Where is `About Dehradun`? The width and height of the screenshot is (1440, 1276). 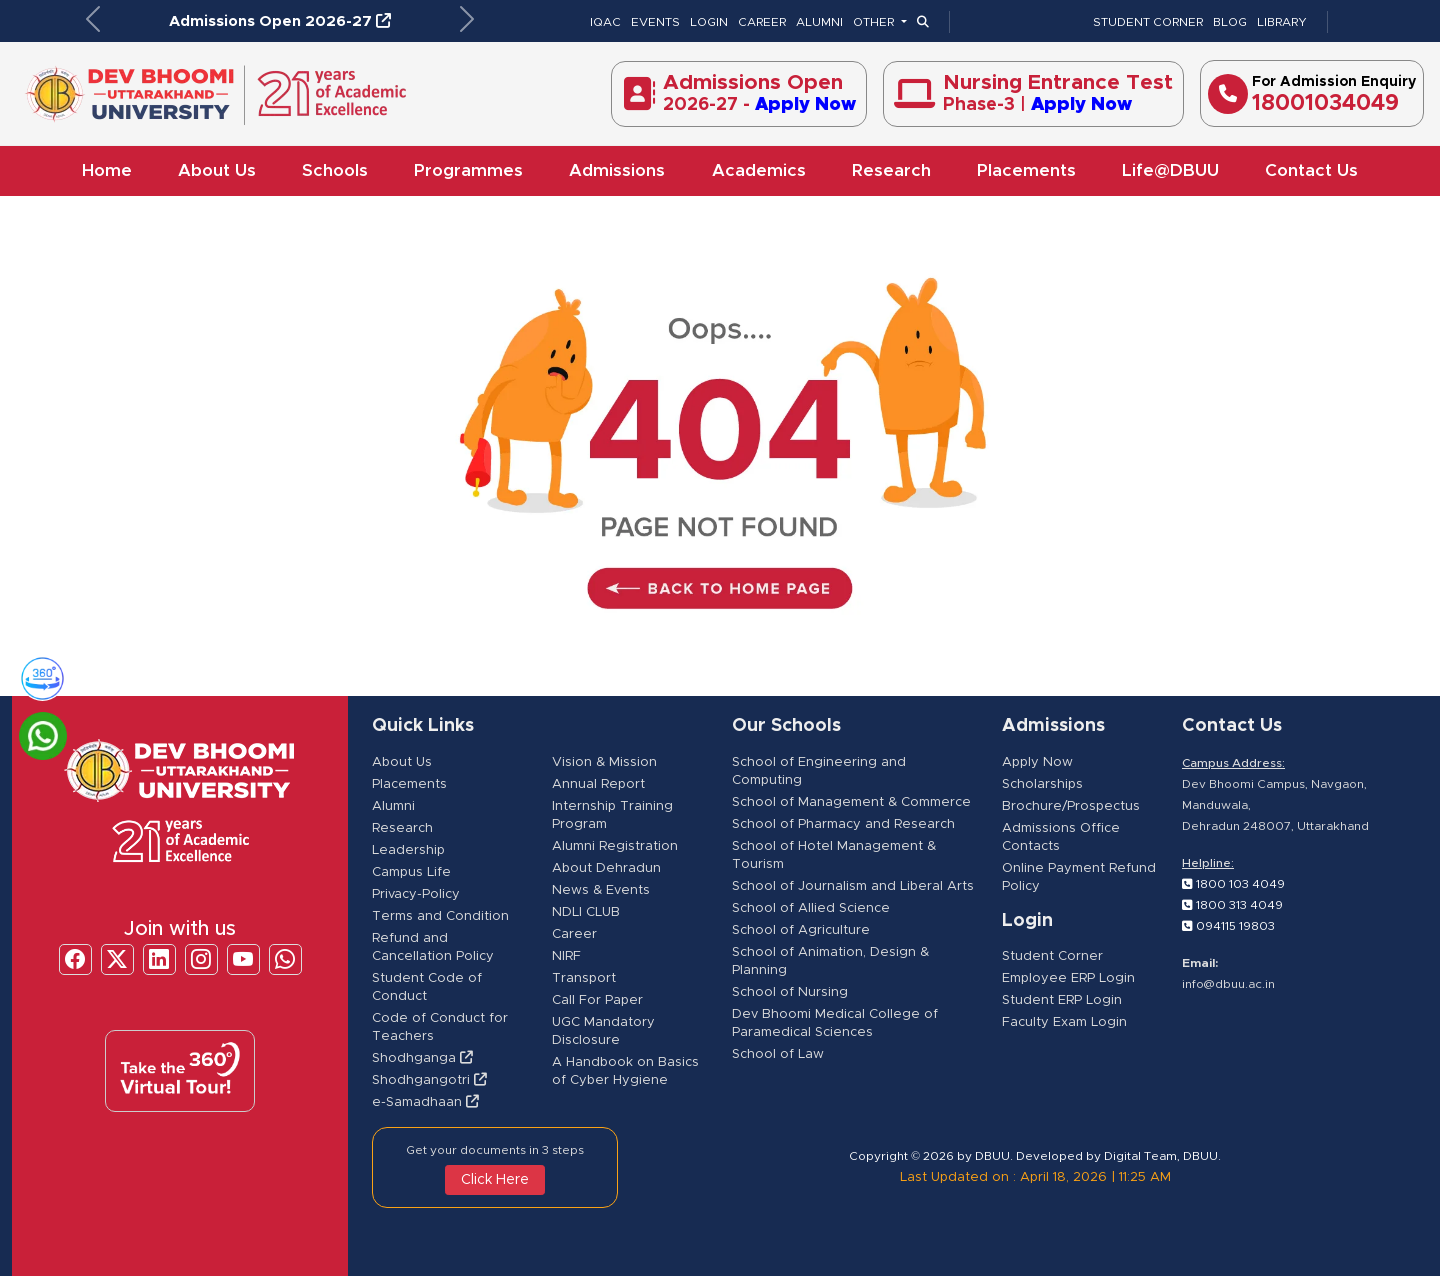
About Dehradun is located at coordinates (606, 868).